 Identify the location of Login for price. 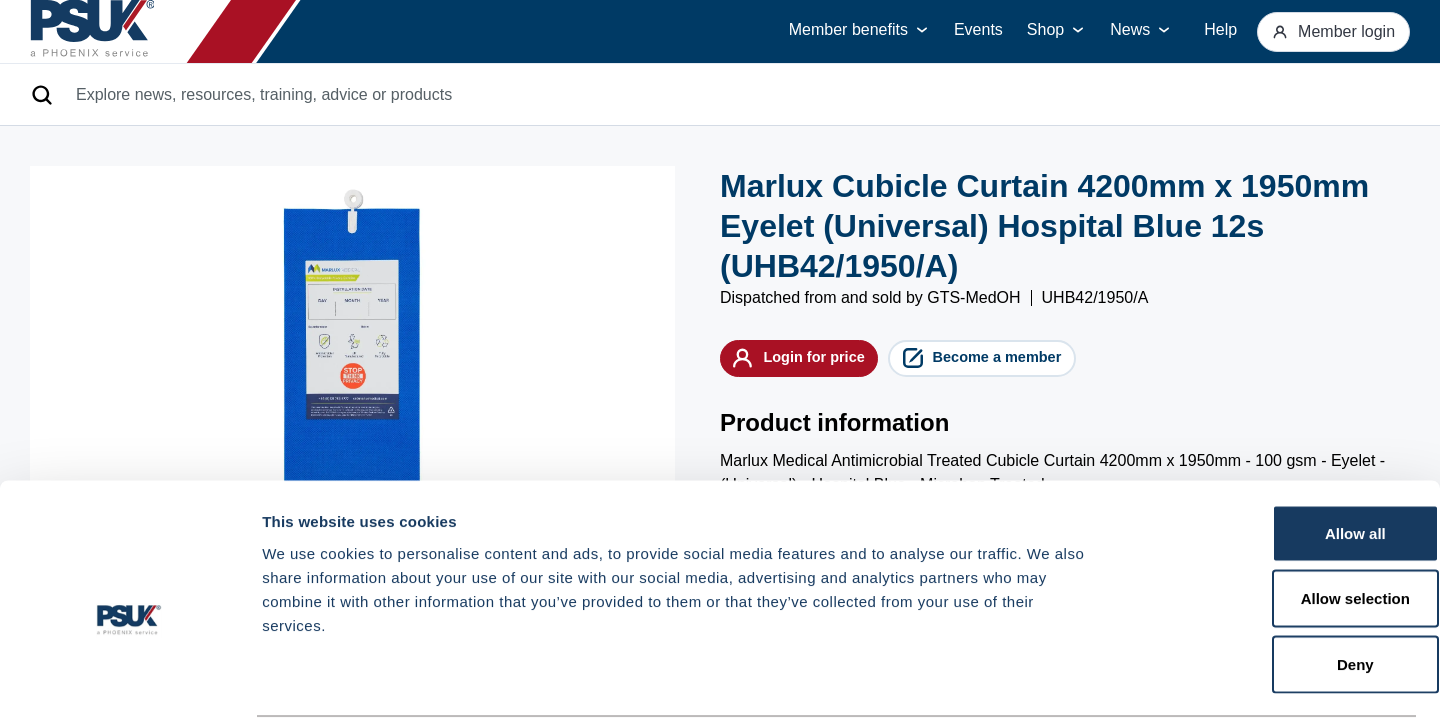
(820, 363).